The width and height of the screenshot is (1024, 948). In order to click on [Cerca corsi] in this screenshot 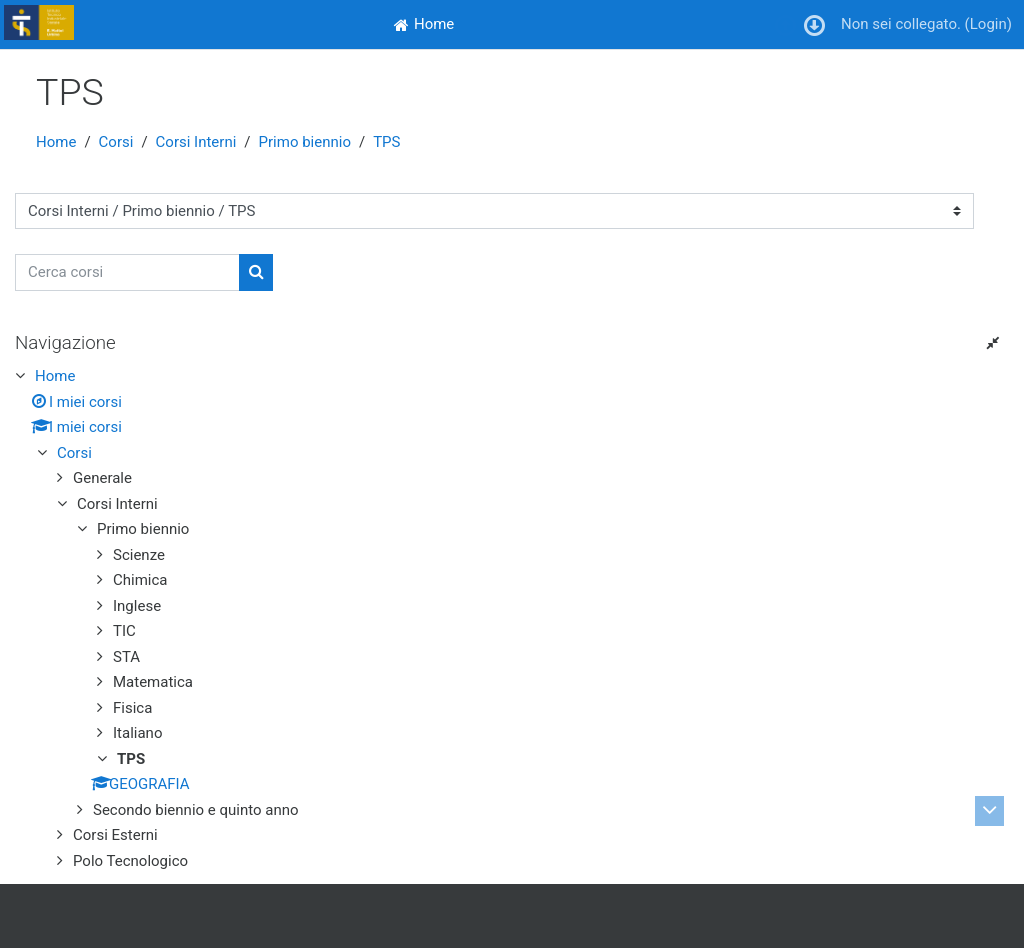, I will do `click(127, 272)`.